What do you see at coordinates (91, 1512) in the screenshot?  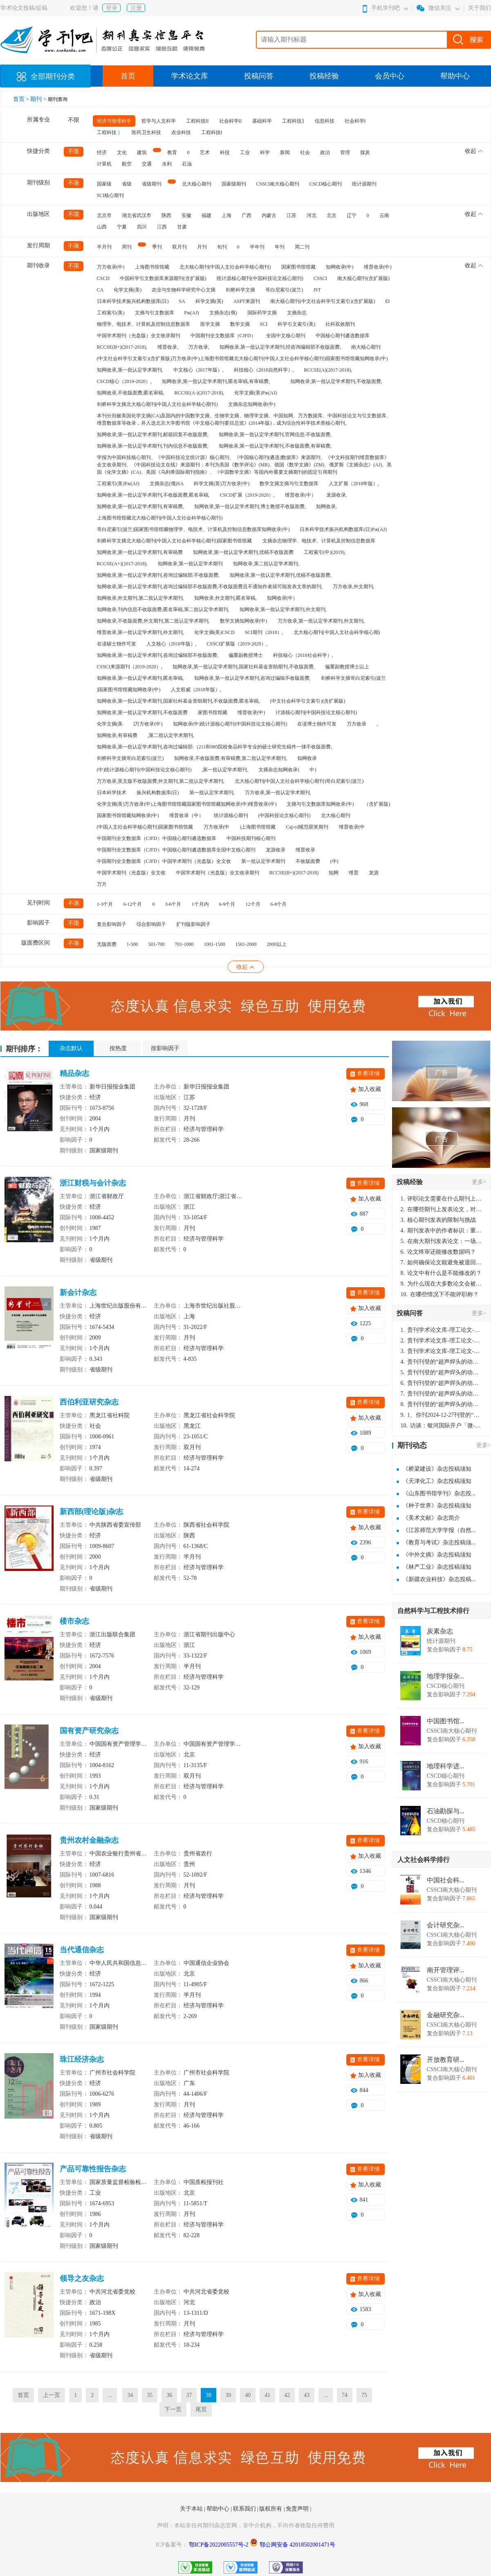 I see `新西部(理论版)杂志` at bounding box center [91, 1512].